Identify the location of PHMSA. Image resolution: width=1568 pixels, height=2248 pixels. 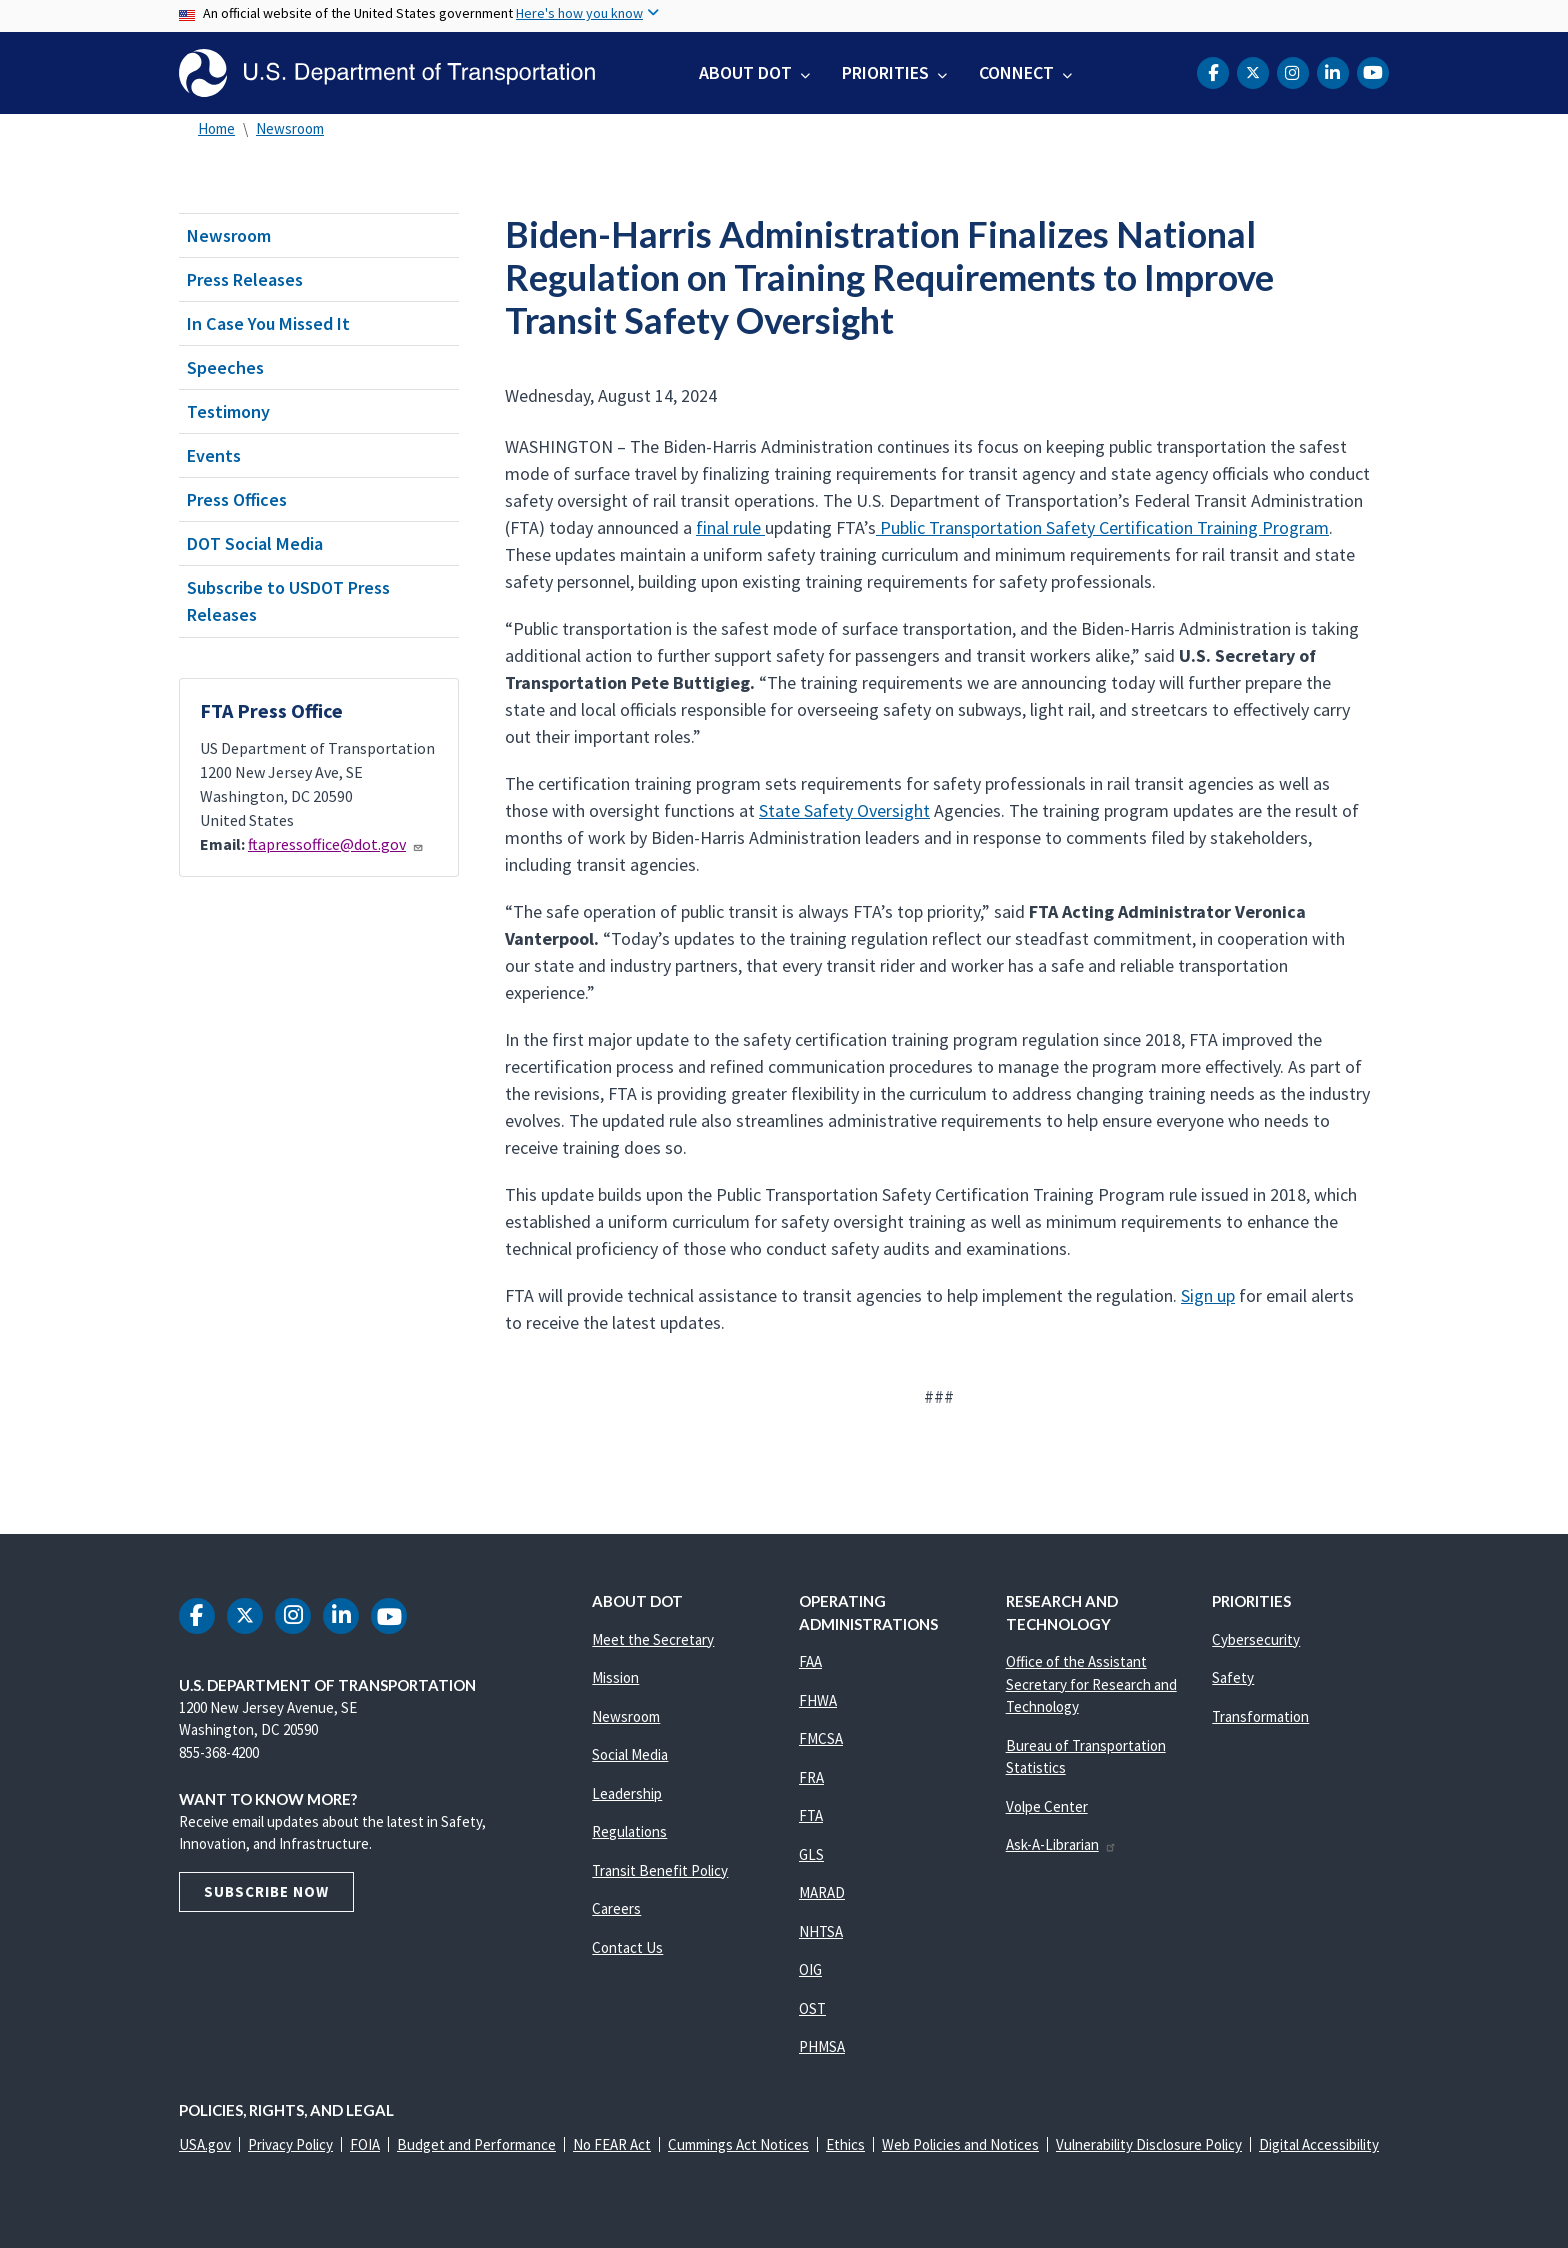
(822, 2046).